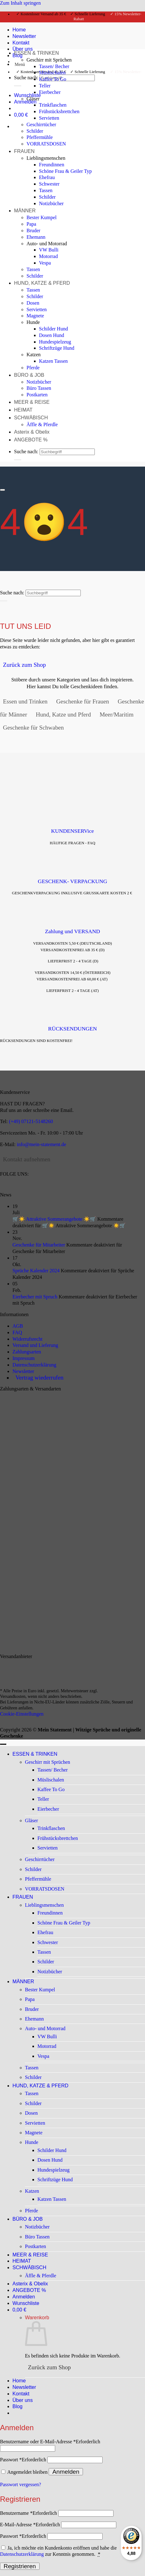 The height and width of the screenshot is (2576, 145). Describe the element at coordinates (55, 341) in the screenshot. I see `Hundespielzeug` at that location.